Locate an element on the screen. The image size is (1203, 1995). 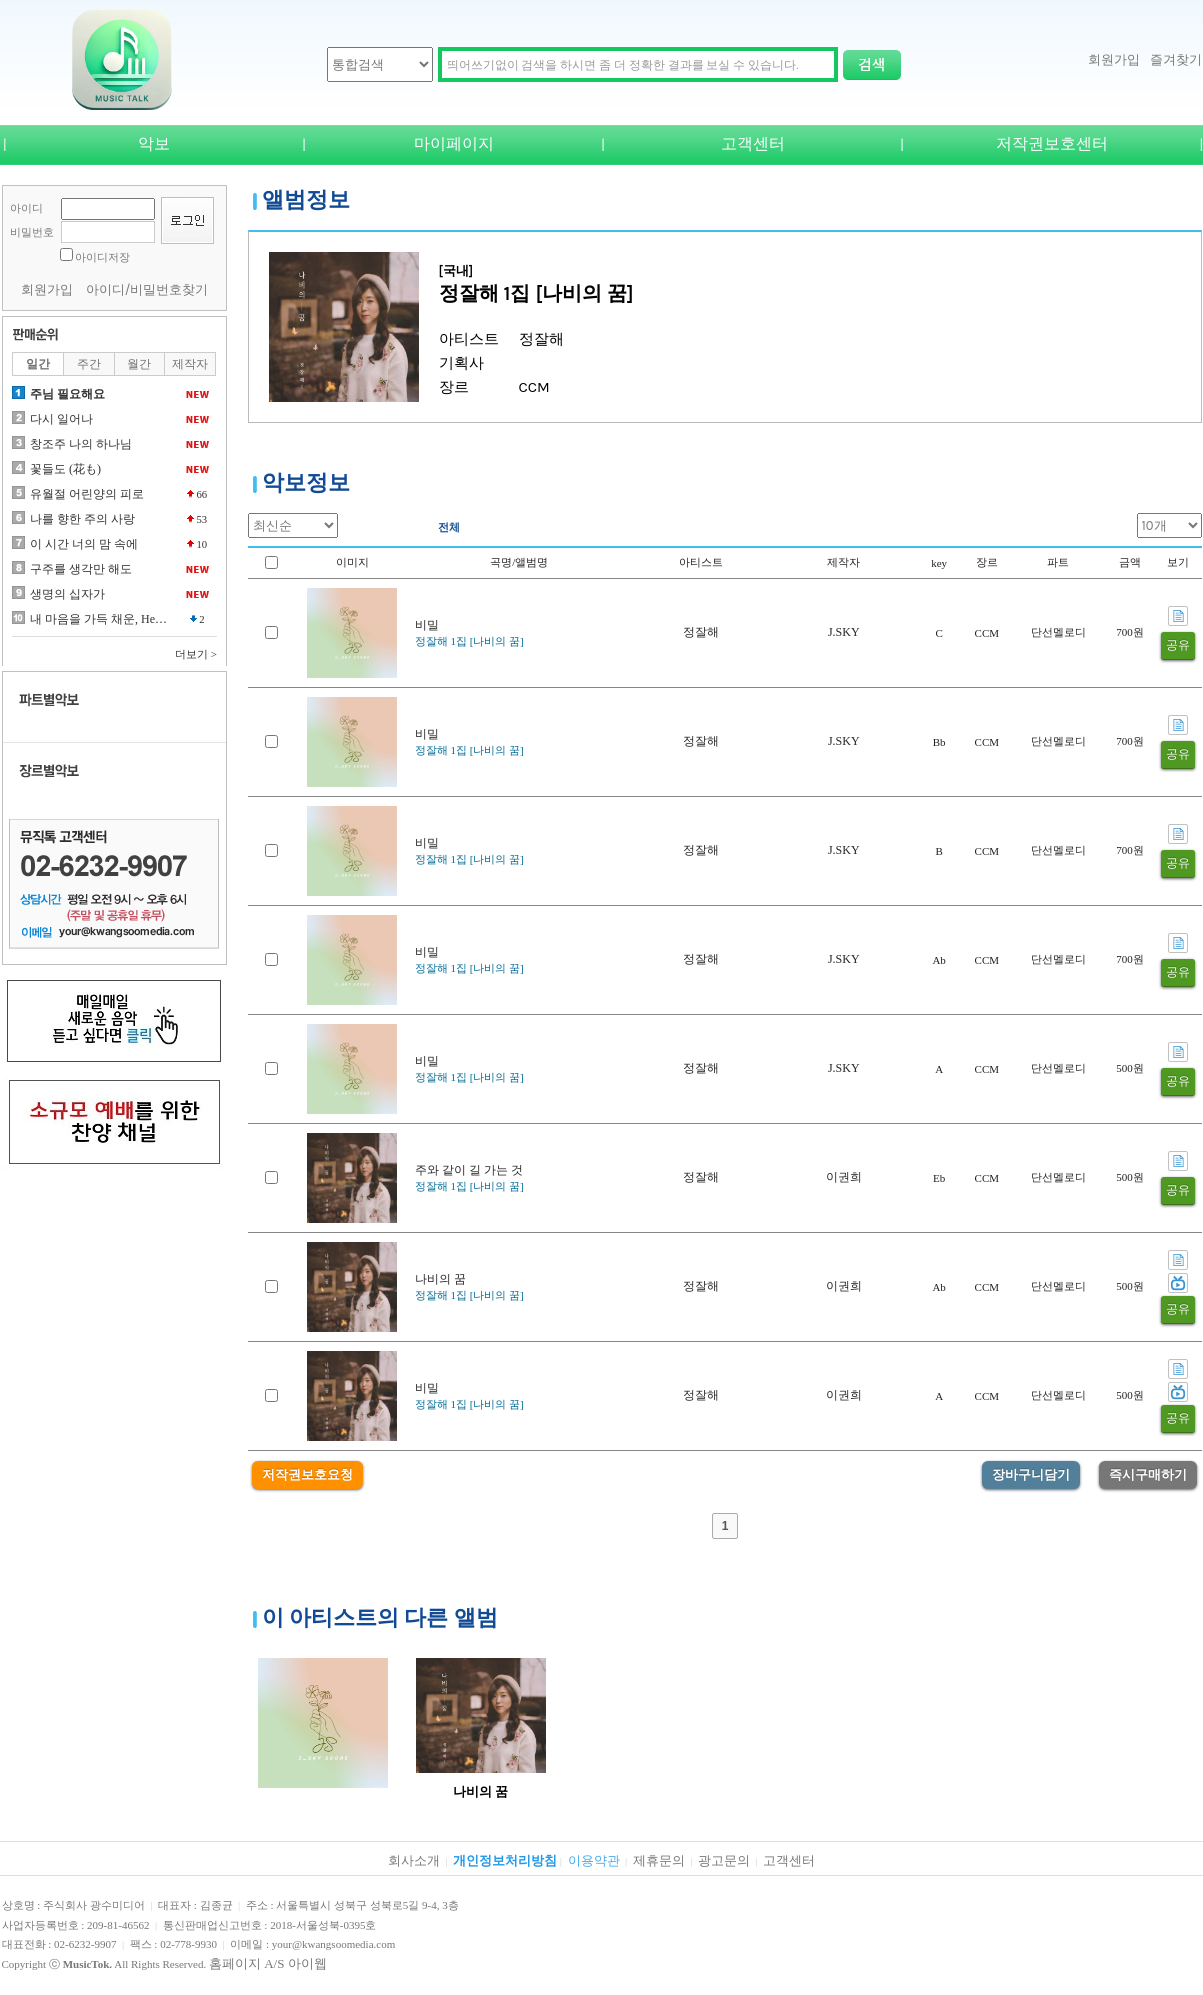
전체 is located at coordinates (449, 527).